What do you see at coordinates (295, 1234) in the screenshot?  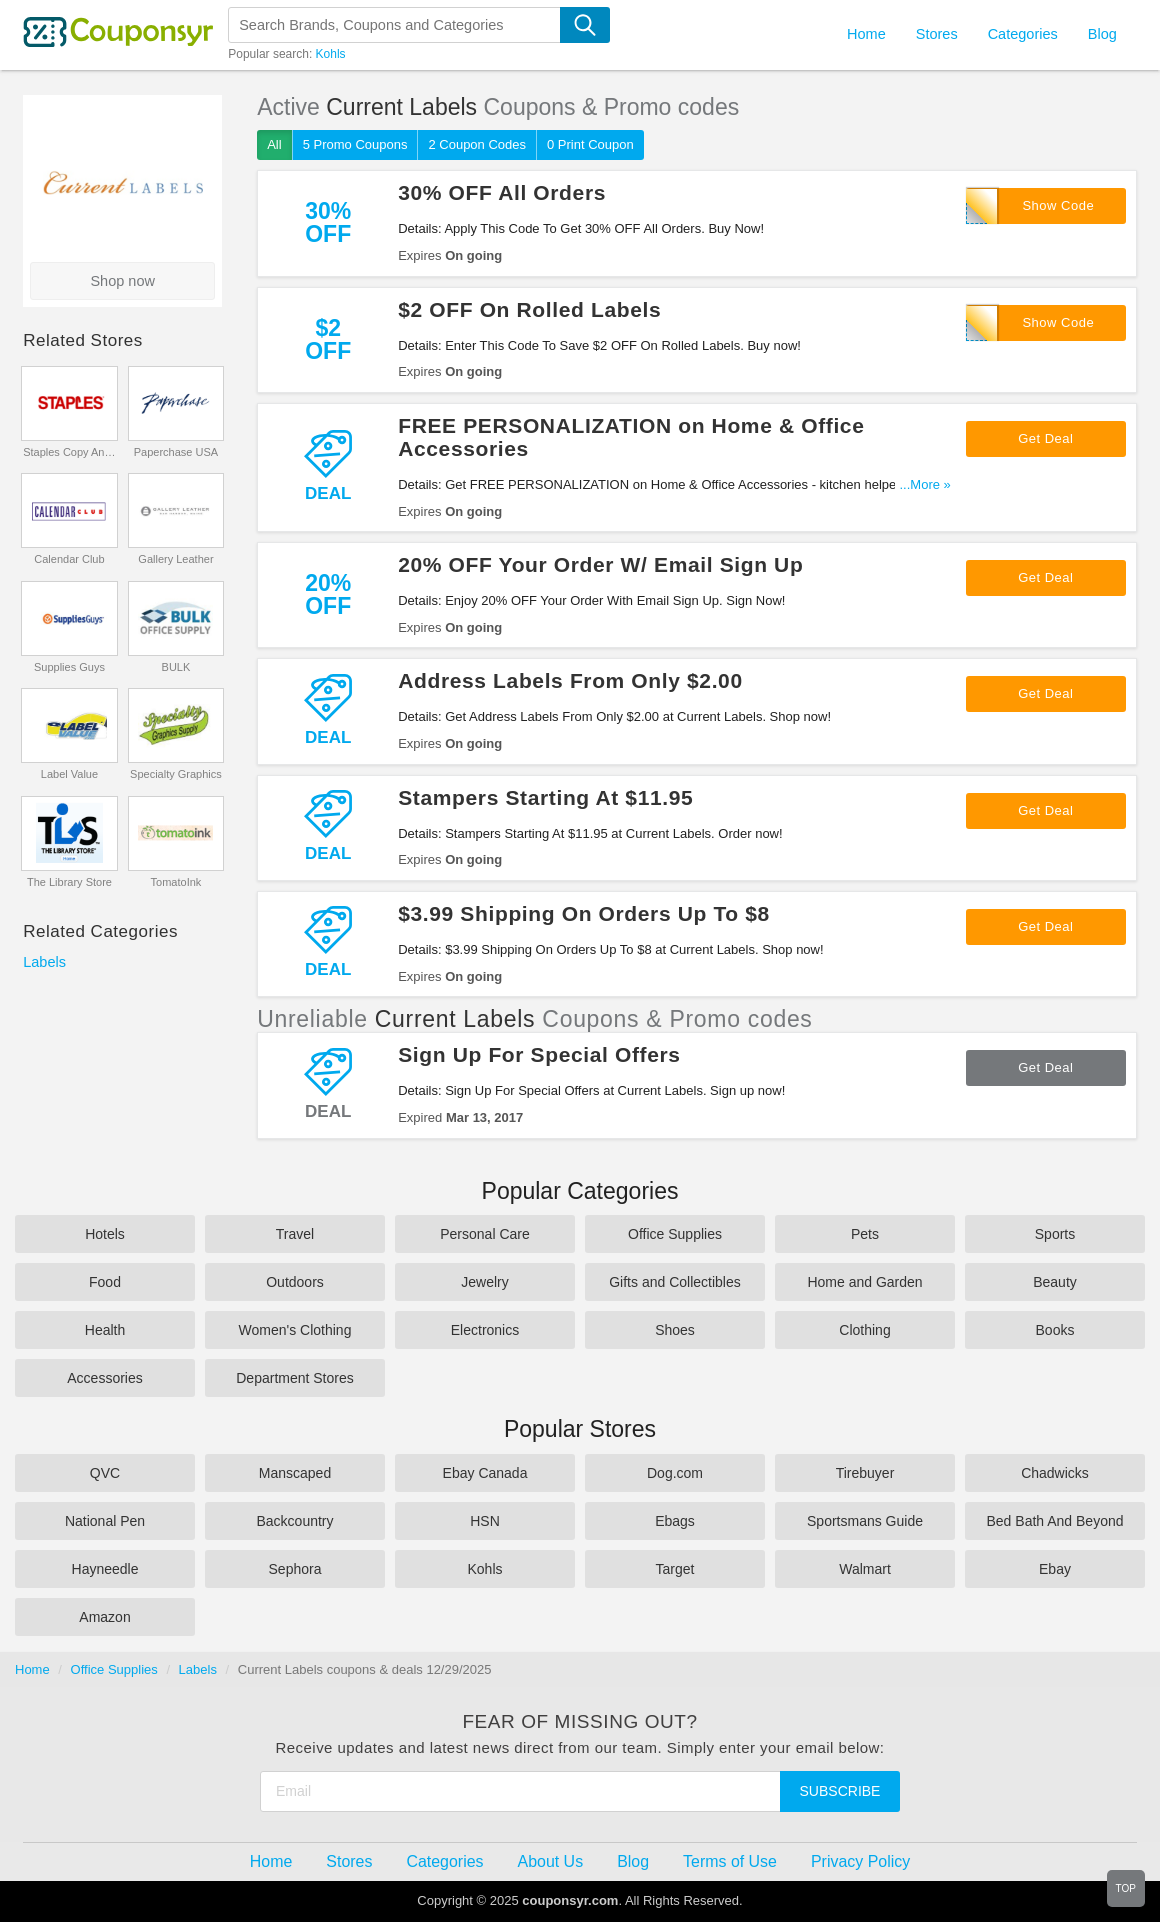 I see `Travel` at bounding box center [295, 1234].